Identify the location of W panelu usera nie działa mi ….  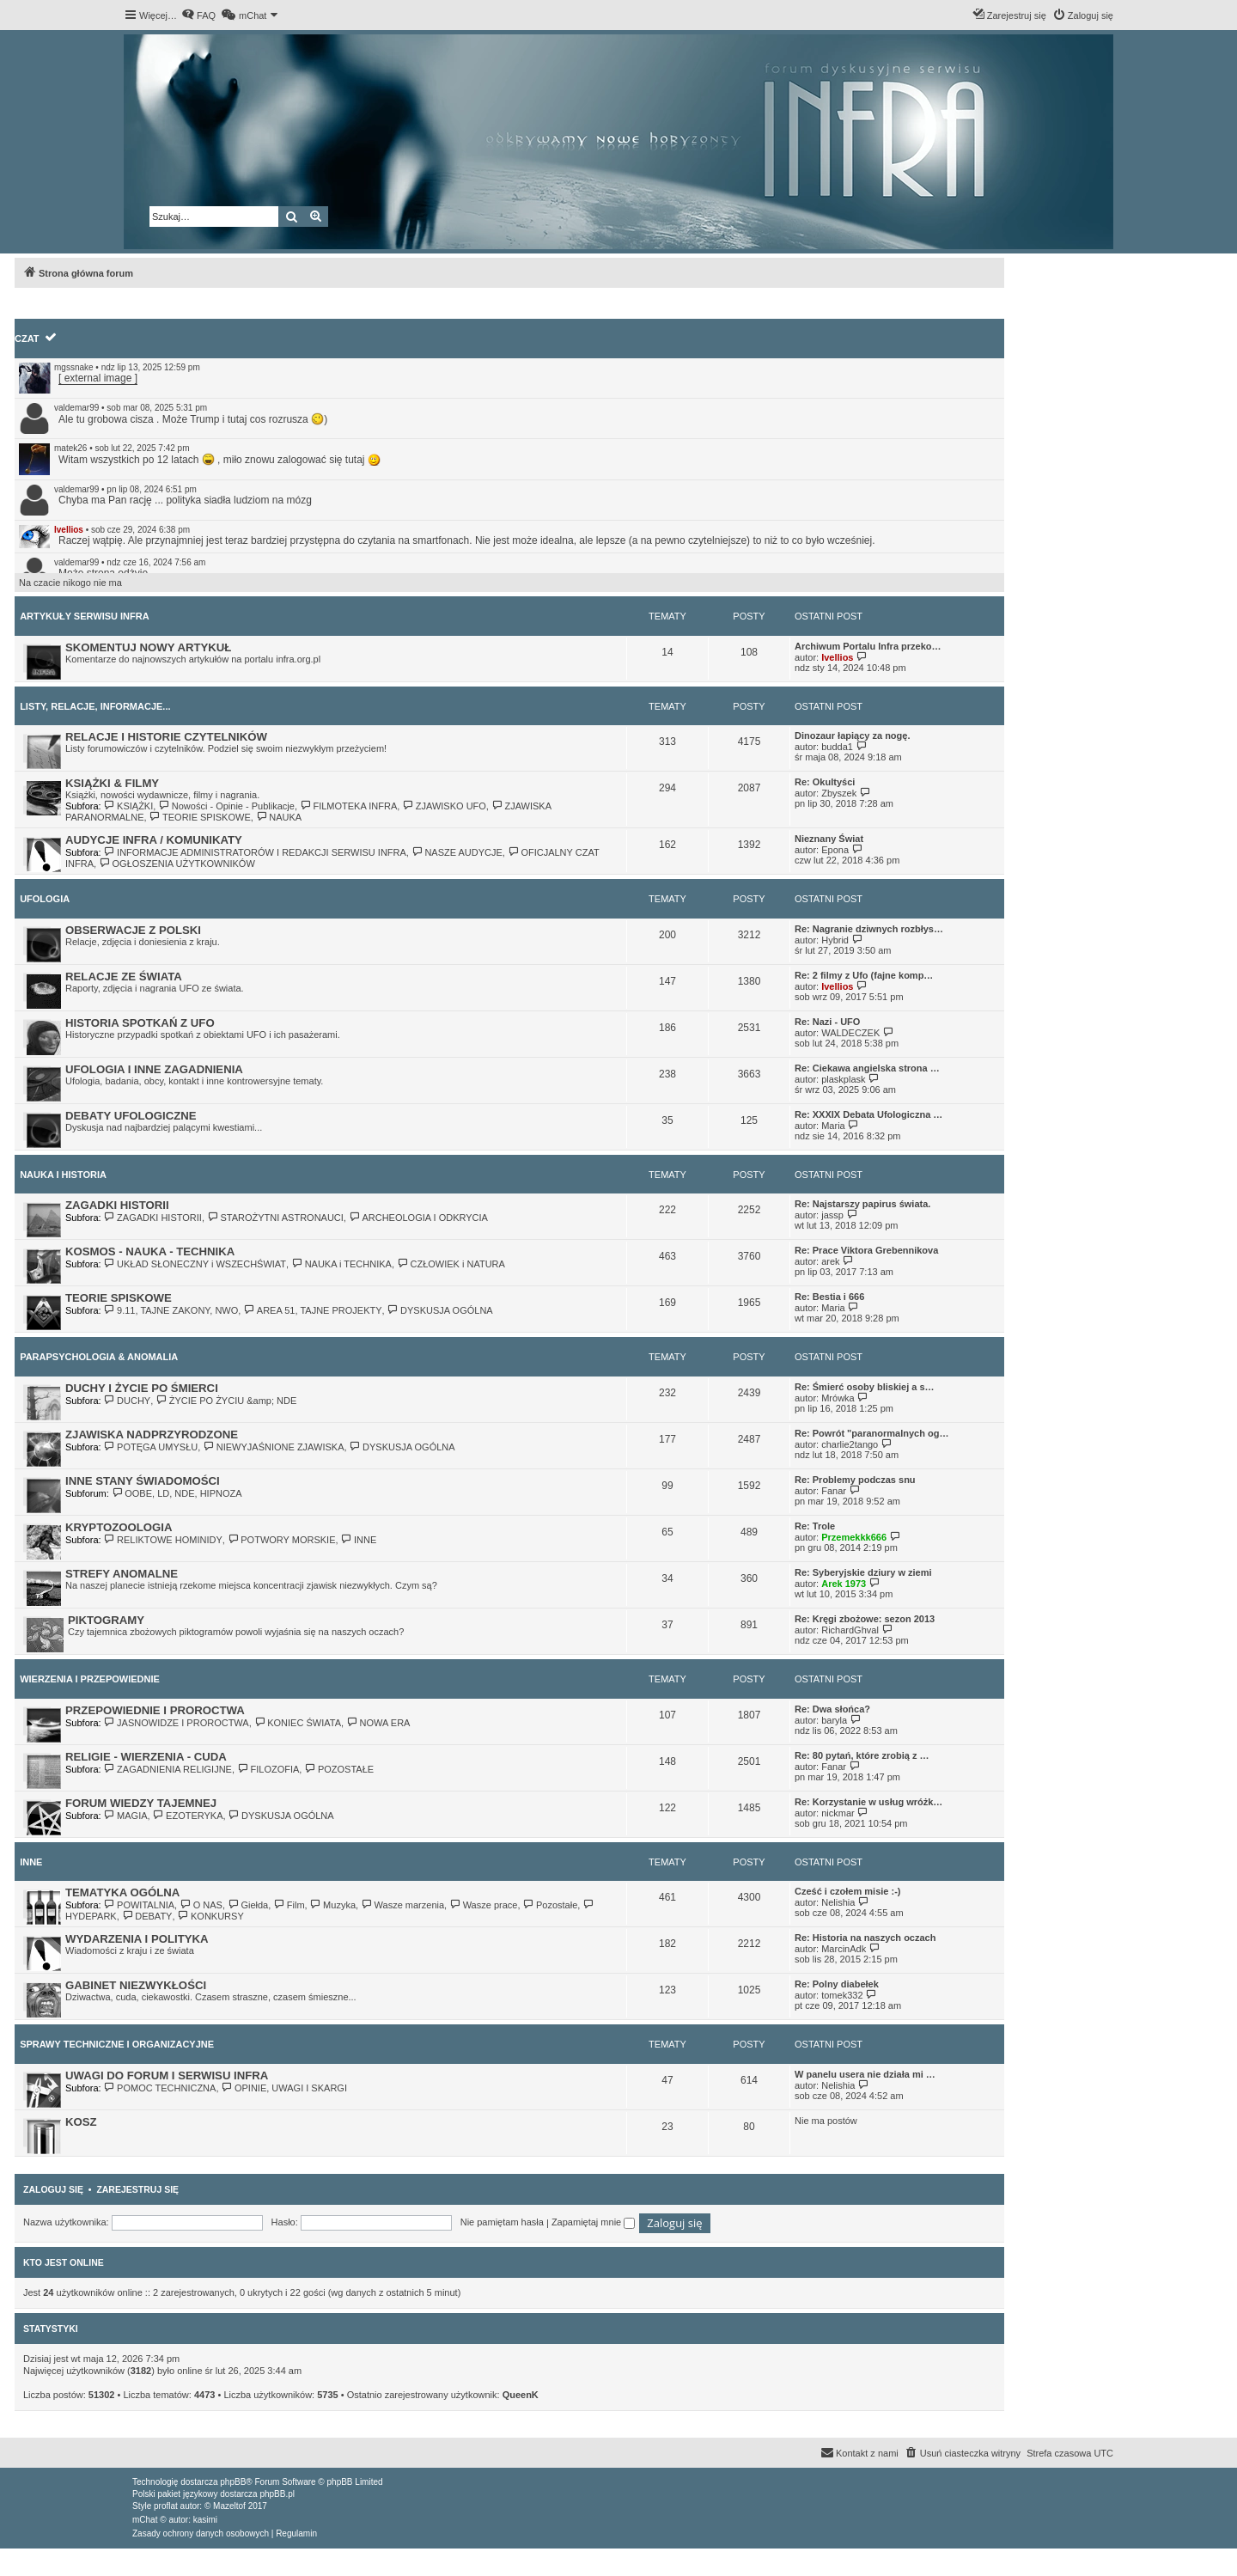
(865, 2074).